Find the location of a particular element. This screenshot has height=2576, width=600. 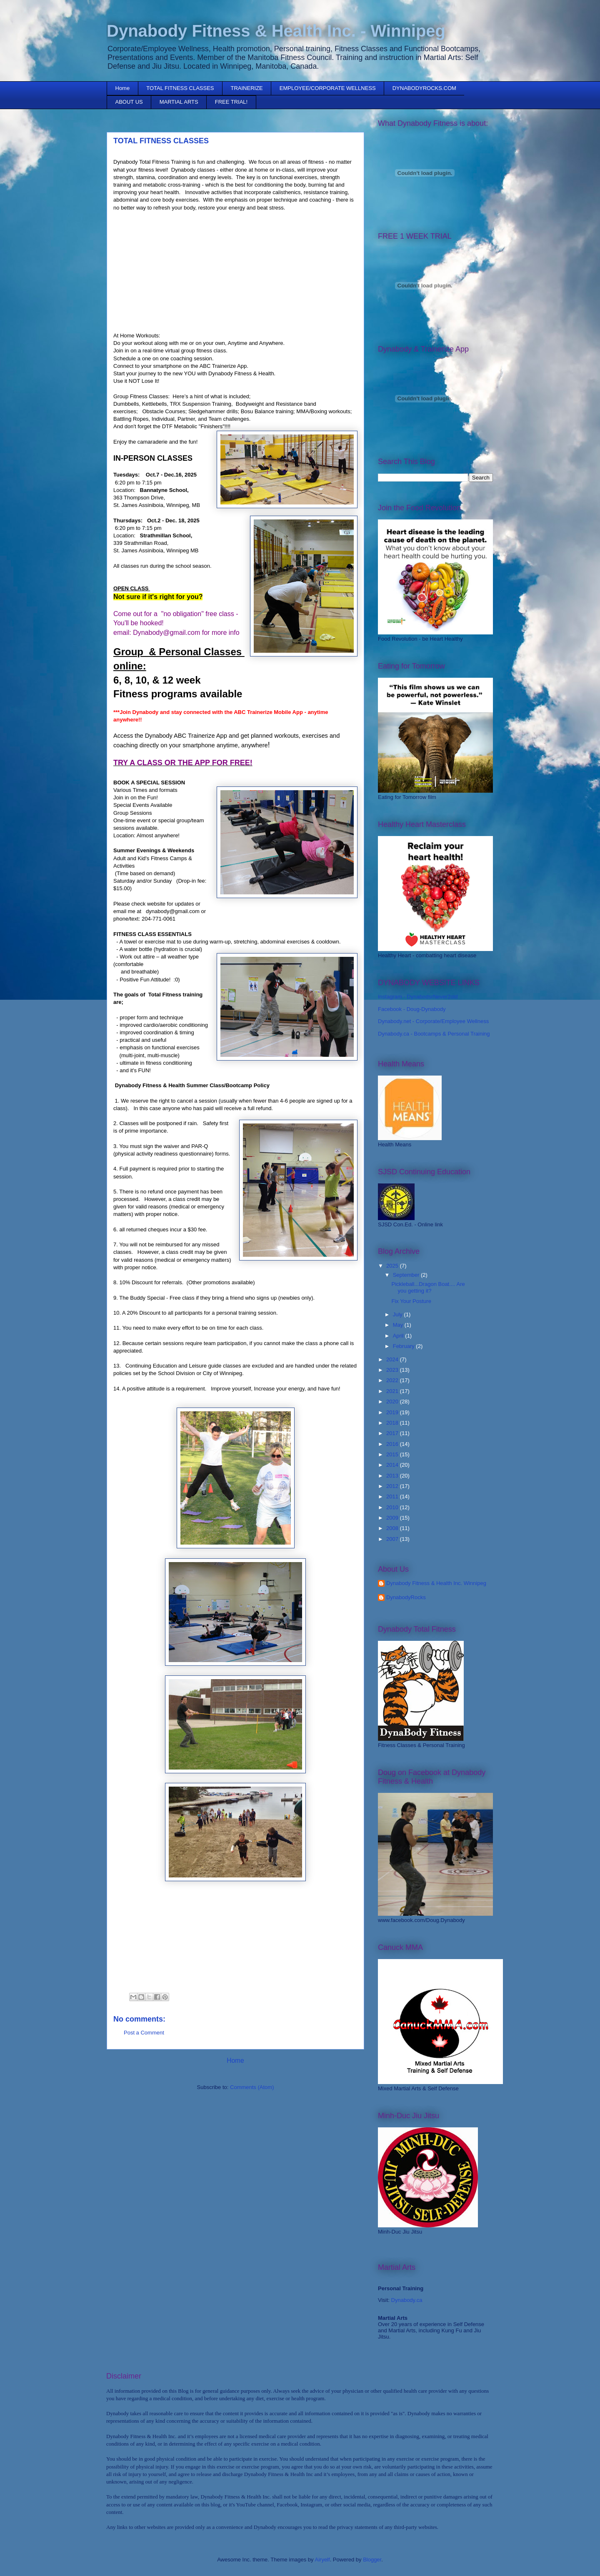

2014 is located at coordinates (393, 1465).